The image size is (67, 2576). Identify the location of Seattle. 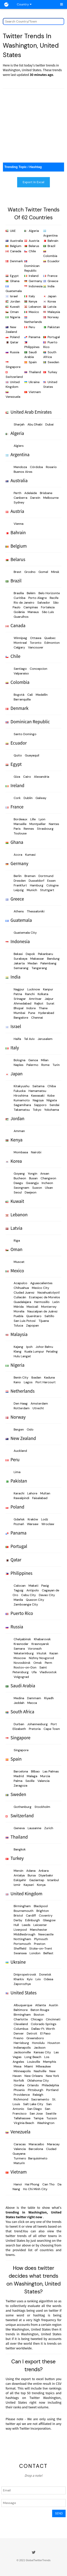
(51, 2113).